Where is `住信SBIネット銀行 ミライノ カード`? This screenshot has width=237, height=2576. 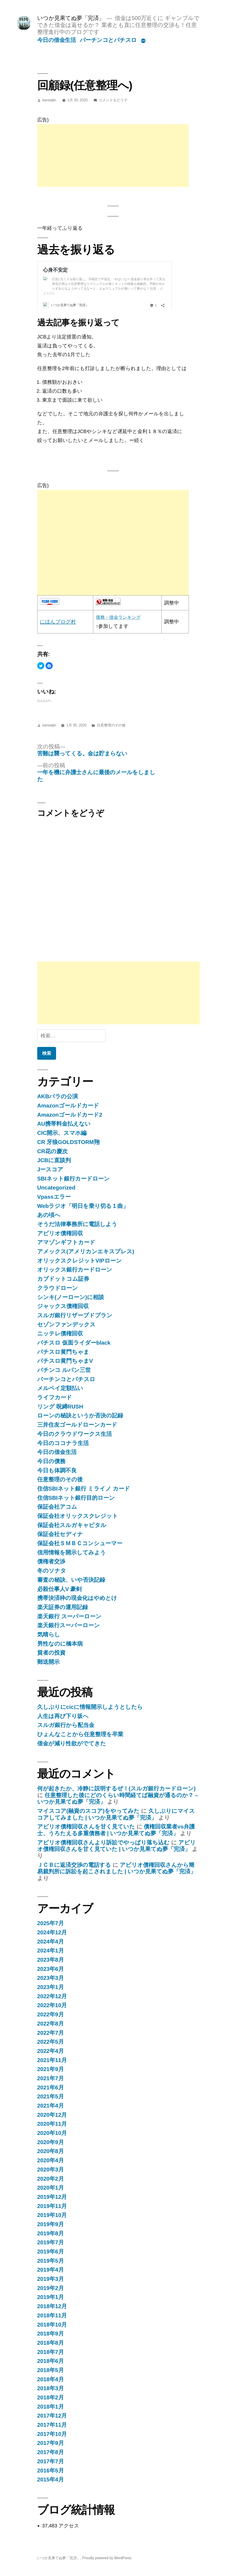 住信SBIネット銀行 ミライノ カード is located at coordinates (83, 1489).